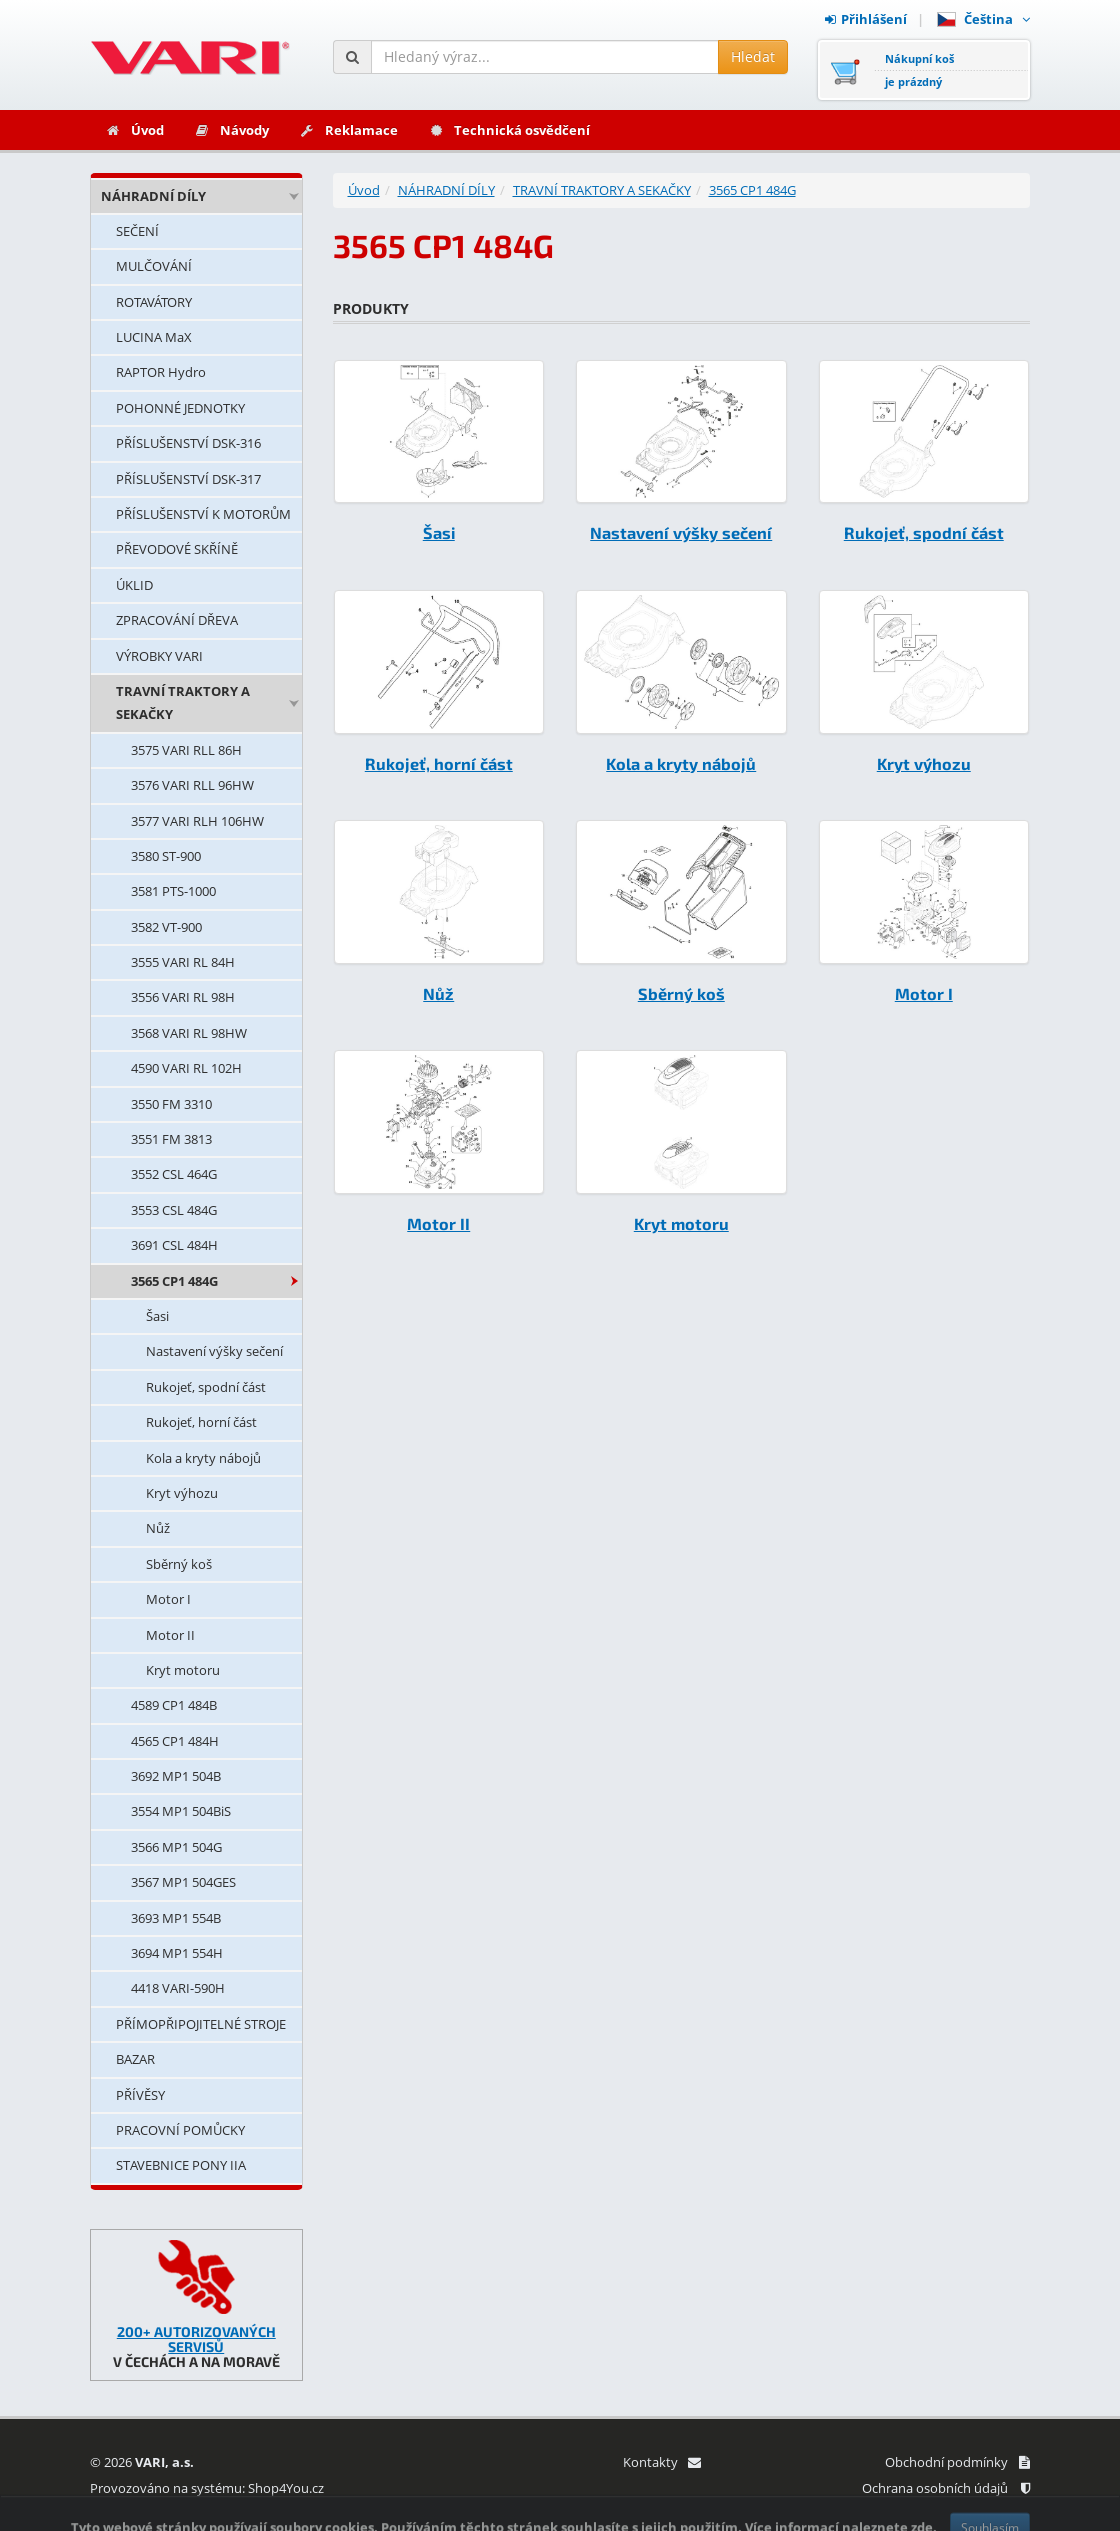 This screenshot has width=1120, height=2531. Describe the element at coordinates (158, 1528) in the screenshot. I see `Nůž` at that location.